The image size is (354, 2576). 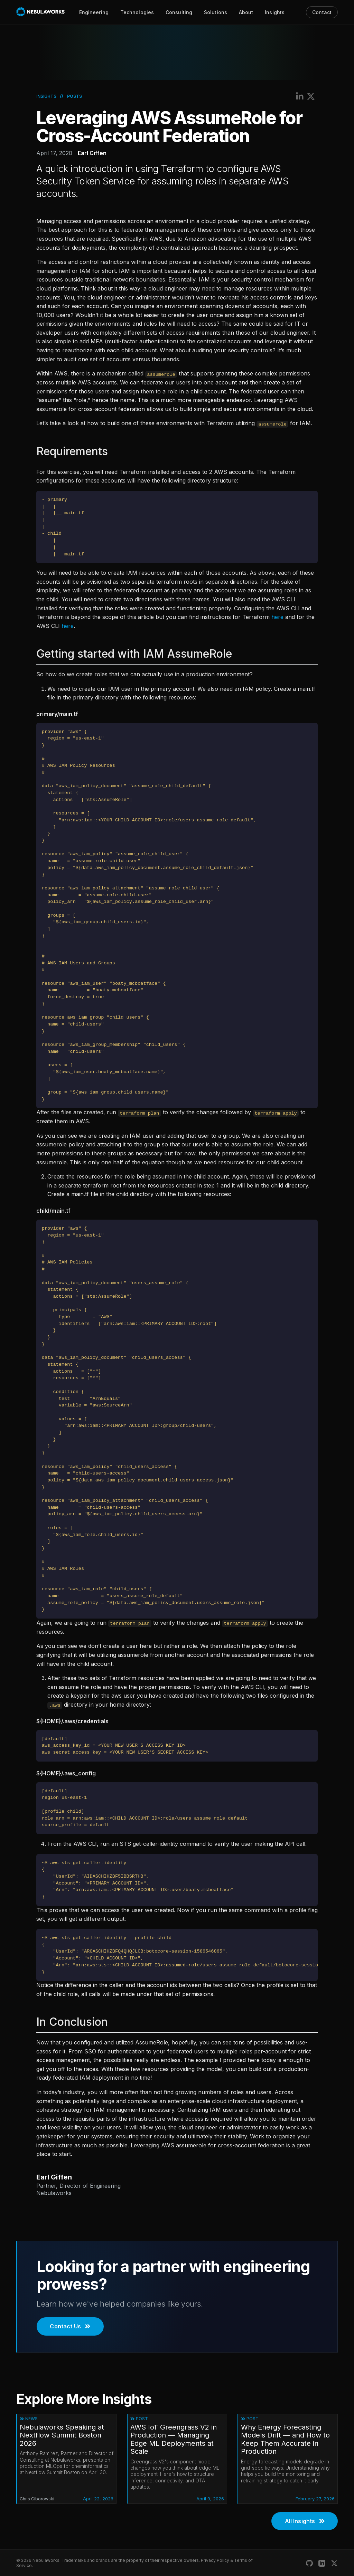 What do you see at coordinates (309, 2562) in the screenshot?
I see `[Nebulaworks GitHub]` at bounding box center [309, 2562].